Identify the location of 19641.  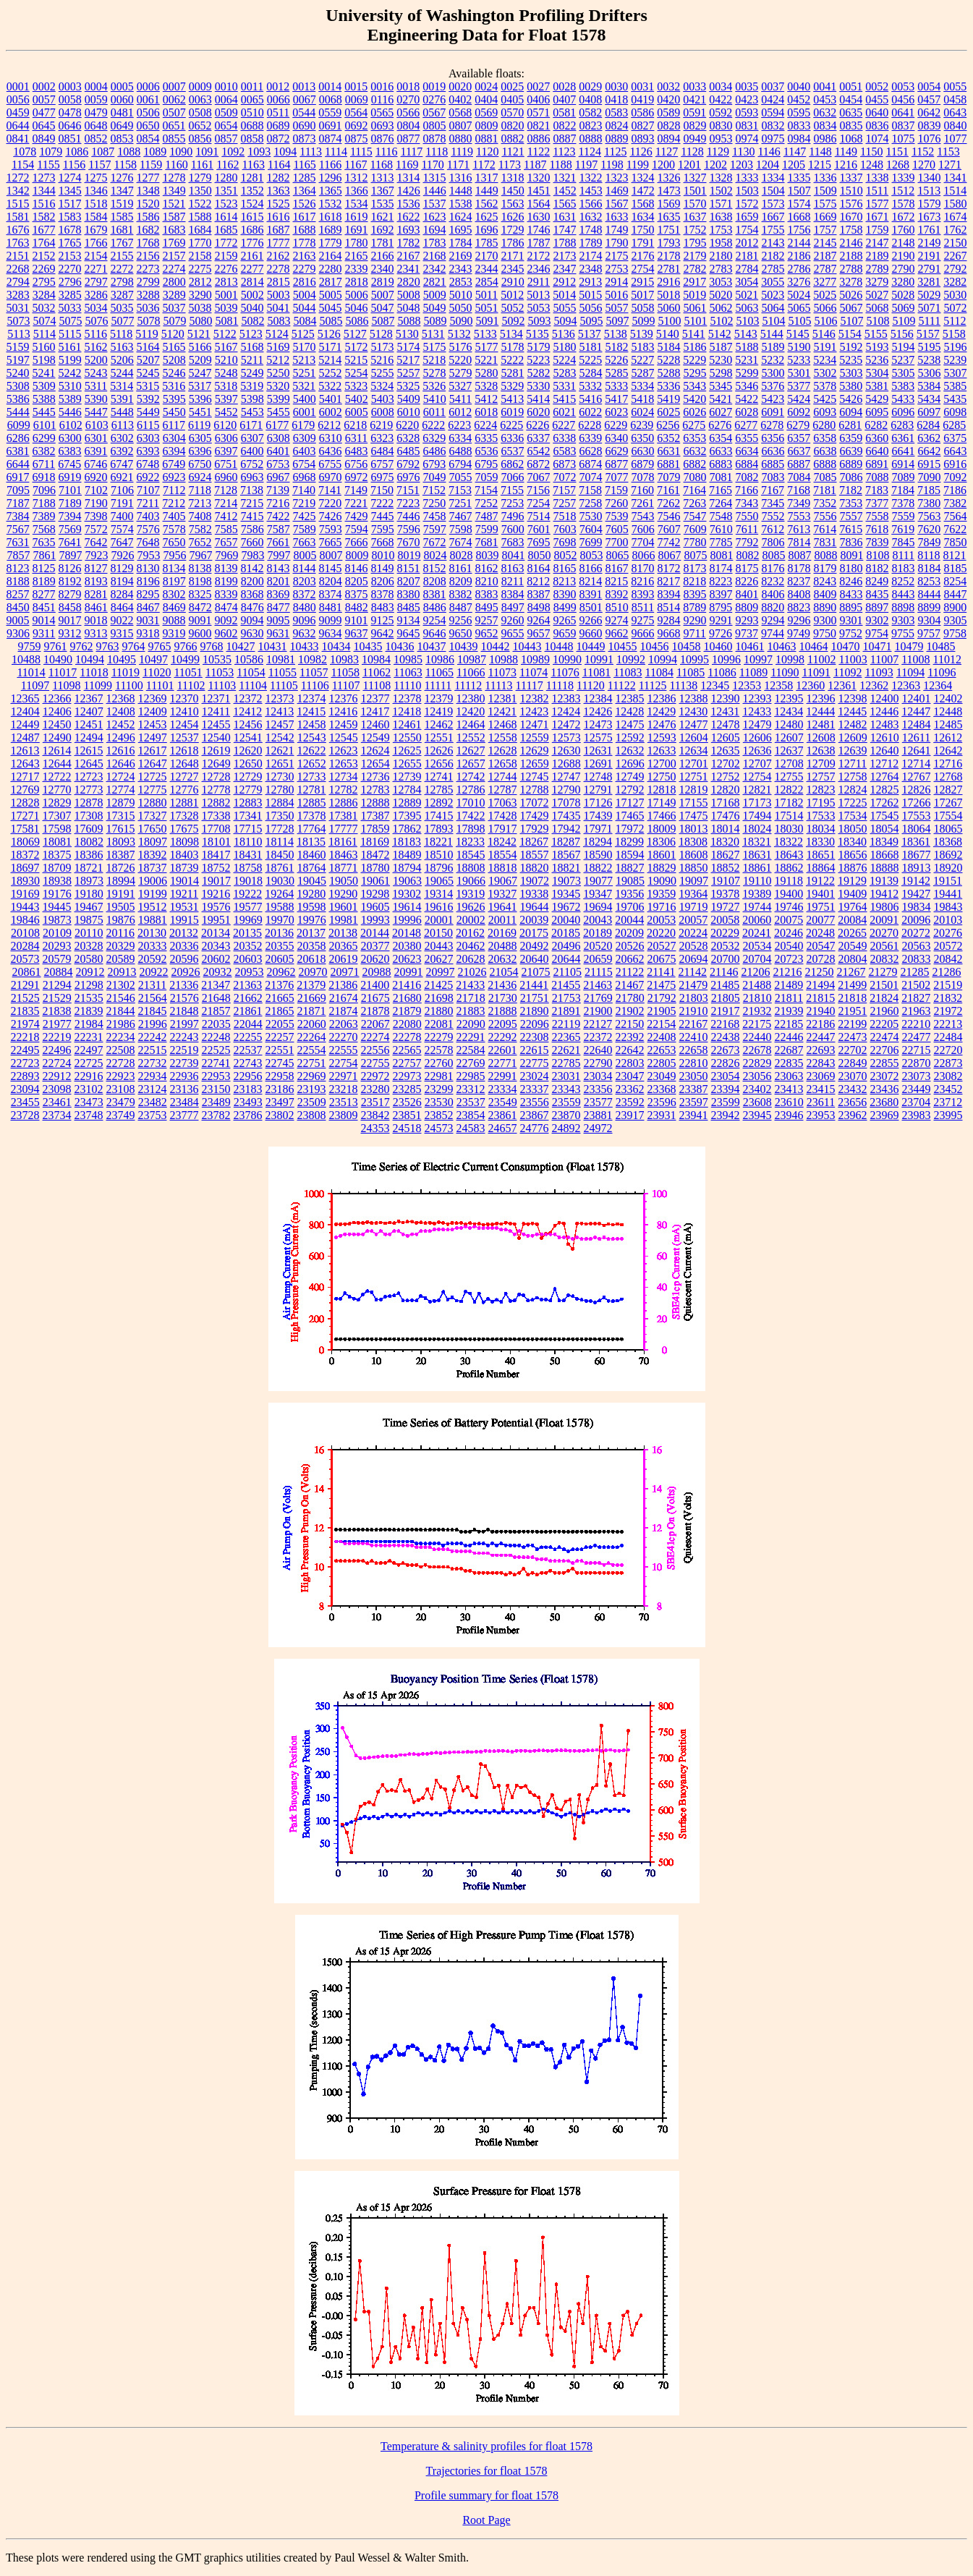
(502, 907).